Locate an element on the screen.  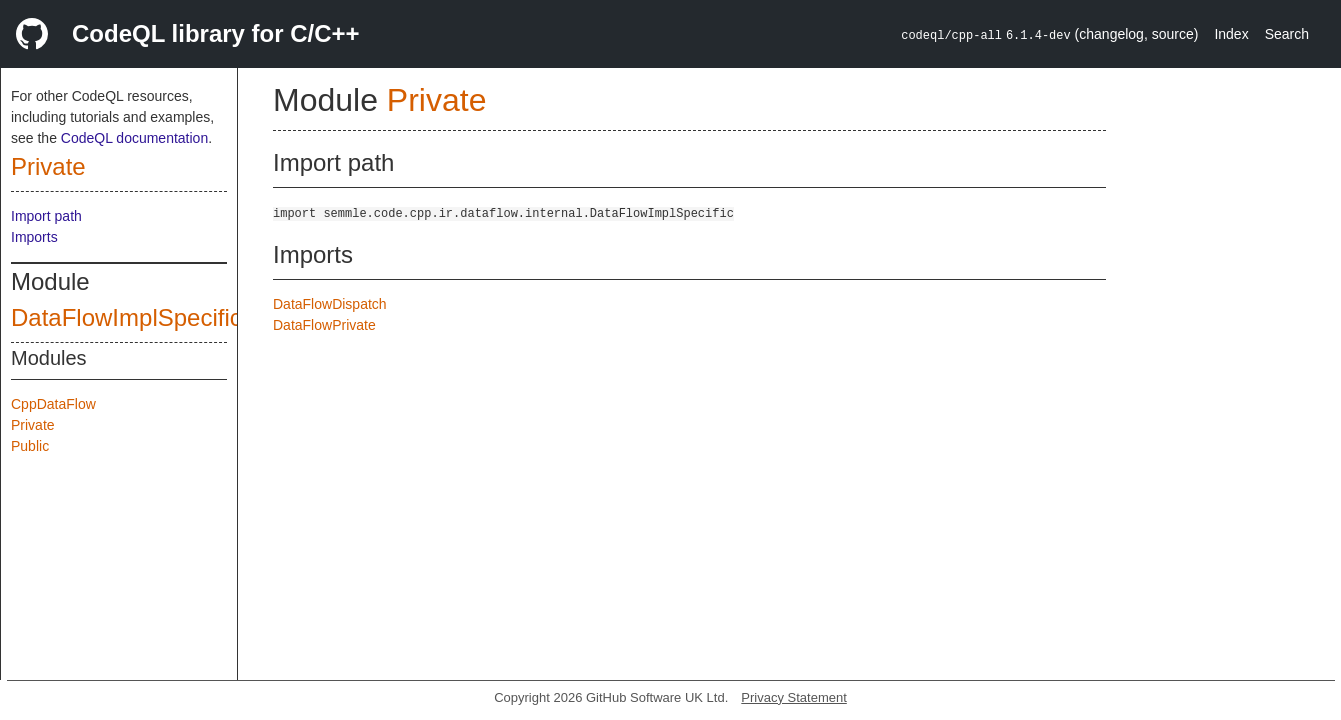
Public is located at coordinates (30, 446).